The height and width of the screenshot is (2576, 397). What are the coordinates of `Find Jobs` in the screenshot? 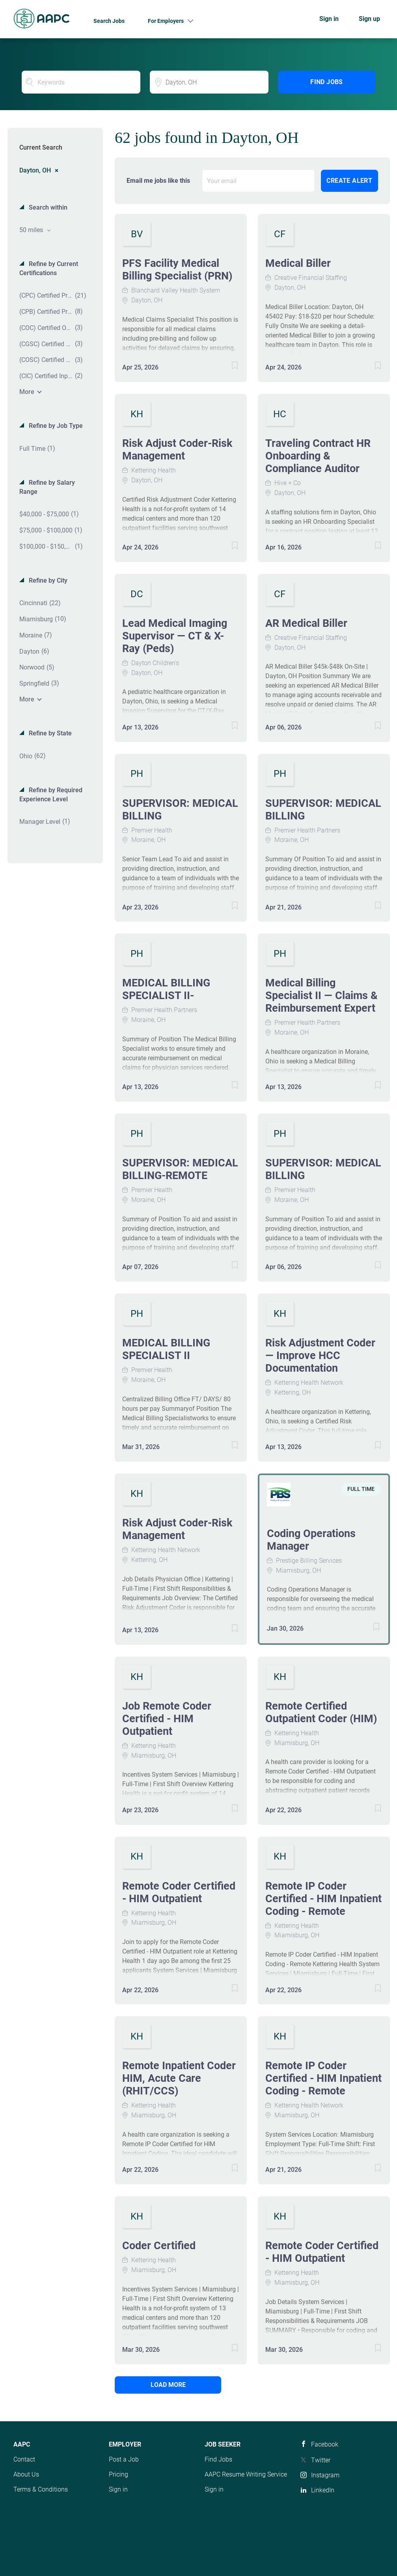 It's located at (326, 82).